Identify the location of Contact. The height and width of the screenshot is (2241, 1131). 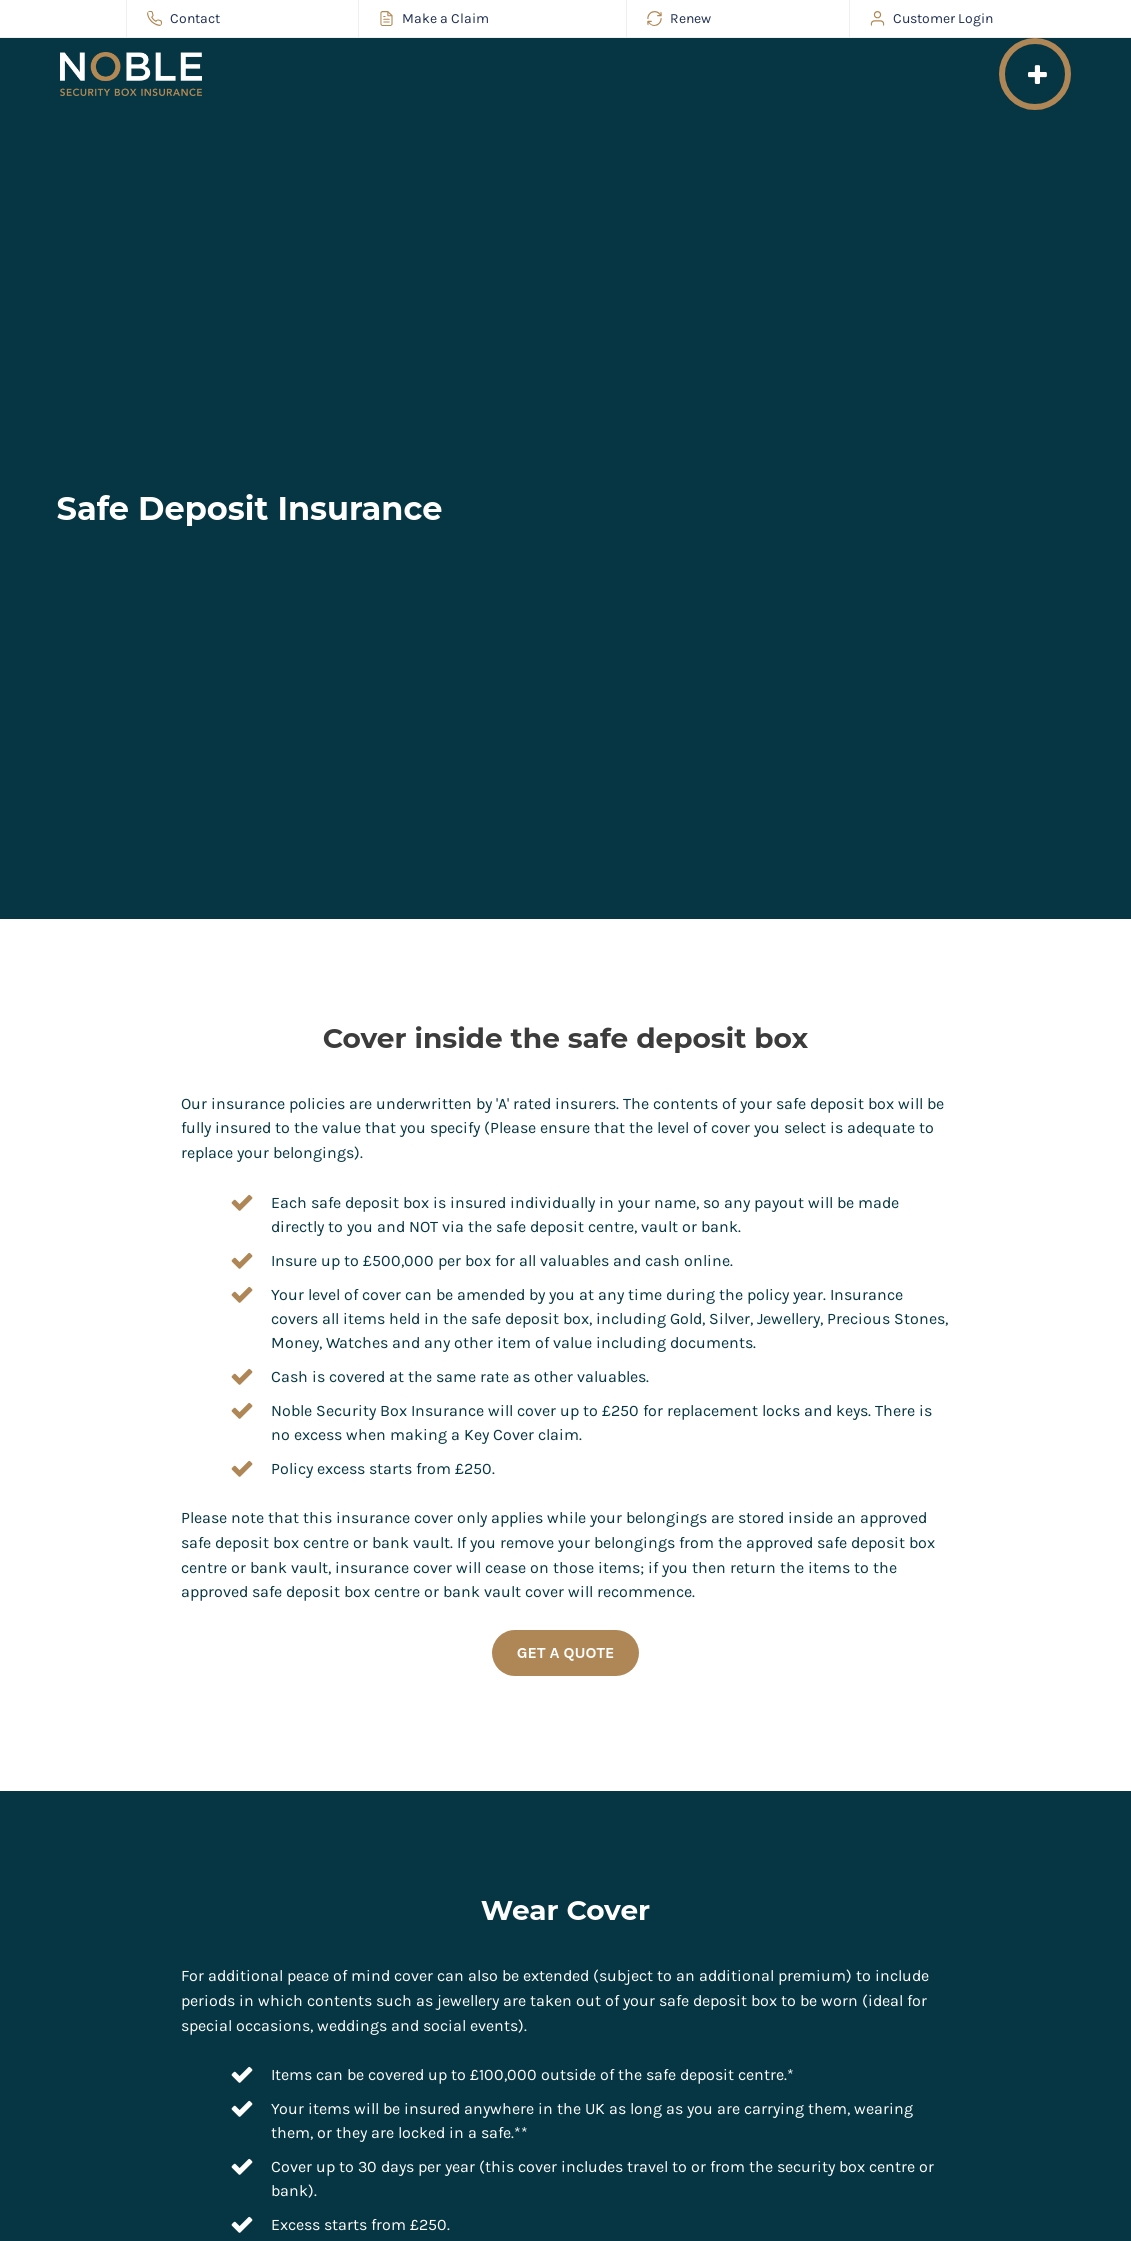
(183, 18).